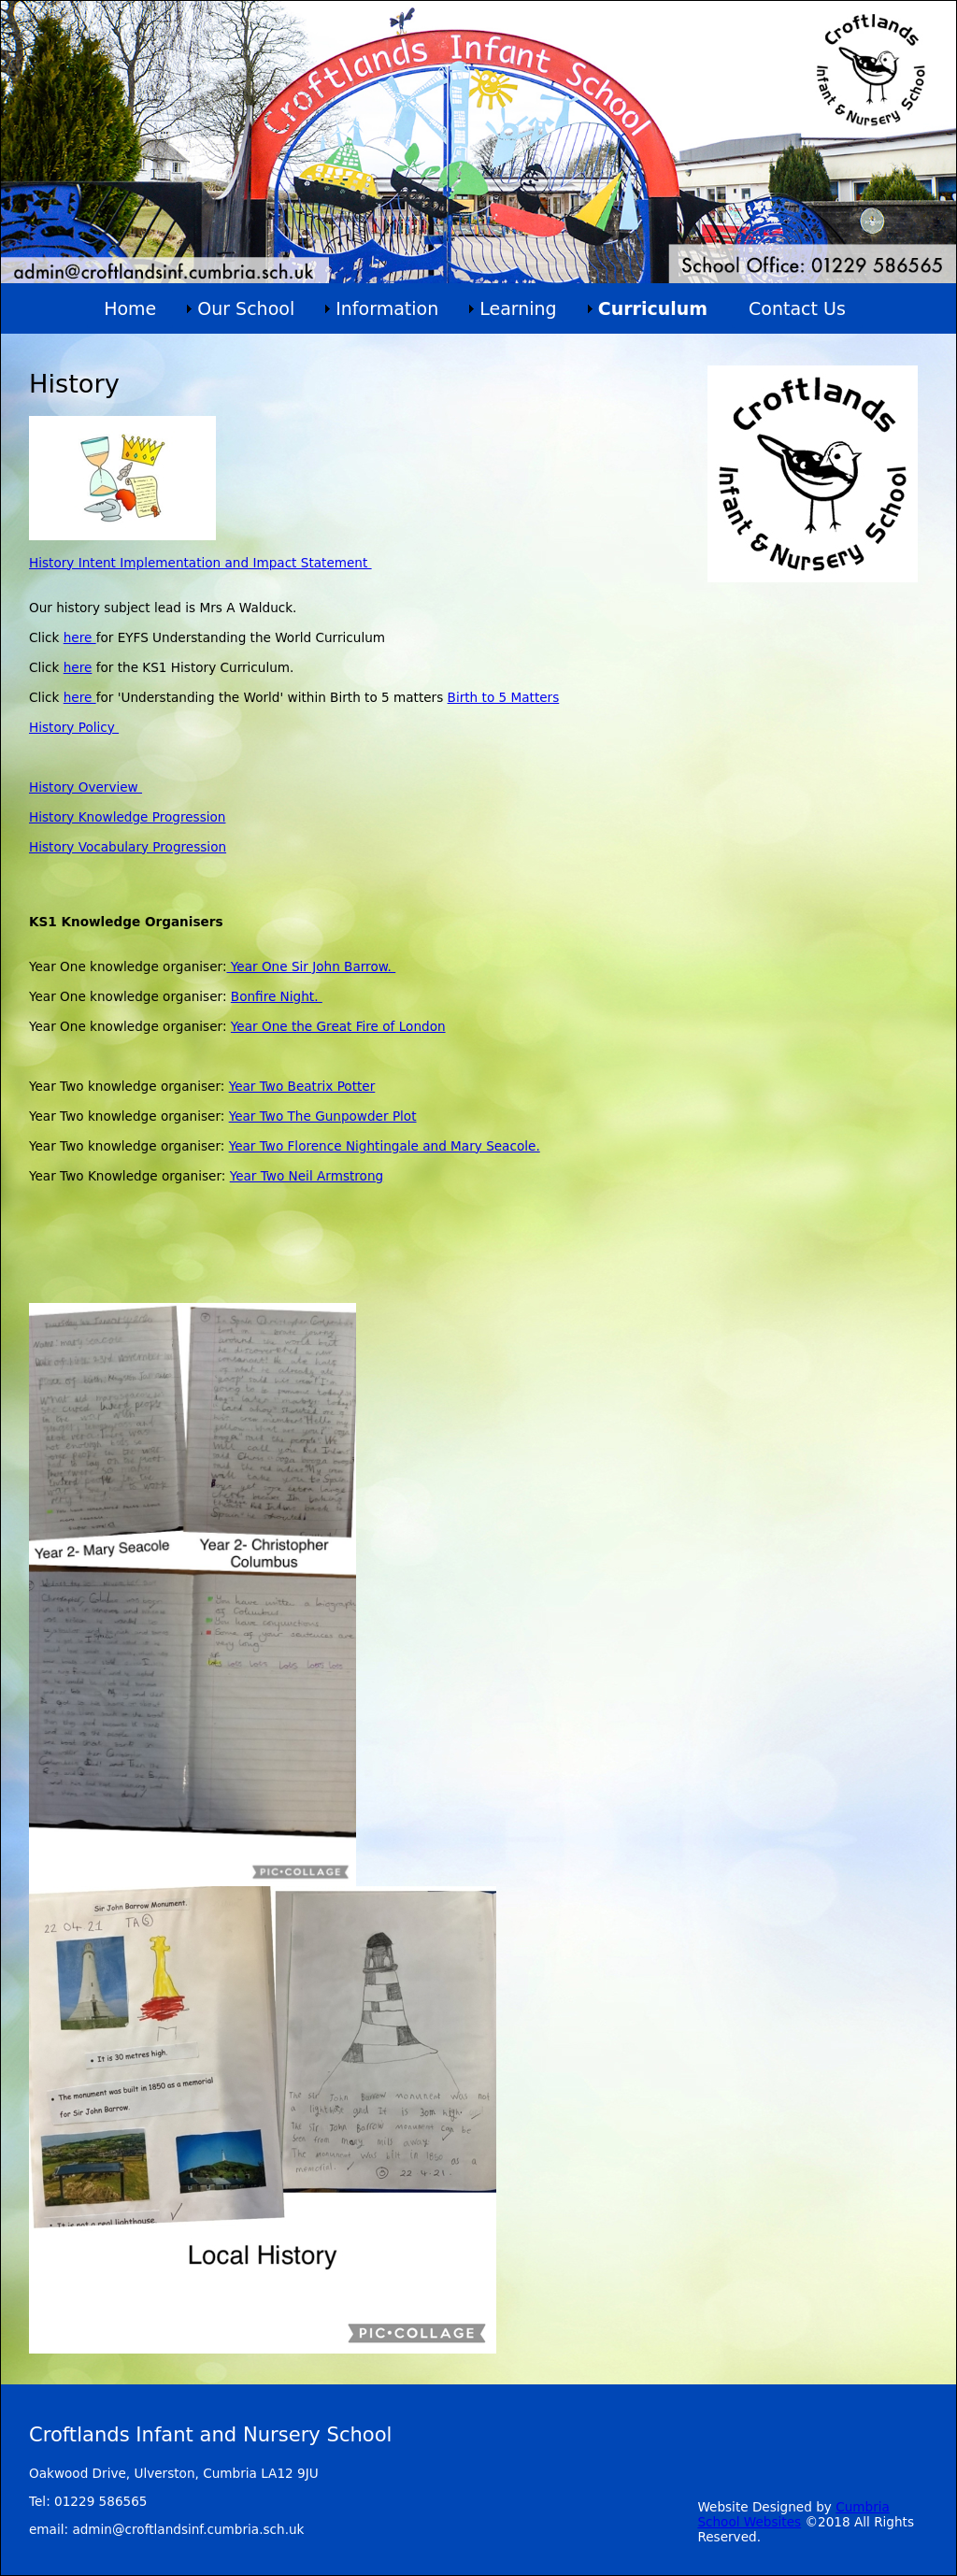  What do you see at coordinates (200, 562) in the screenshot?
I see `History Intent Implementation and Impact Statement` at bounding box center [200, 562].